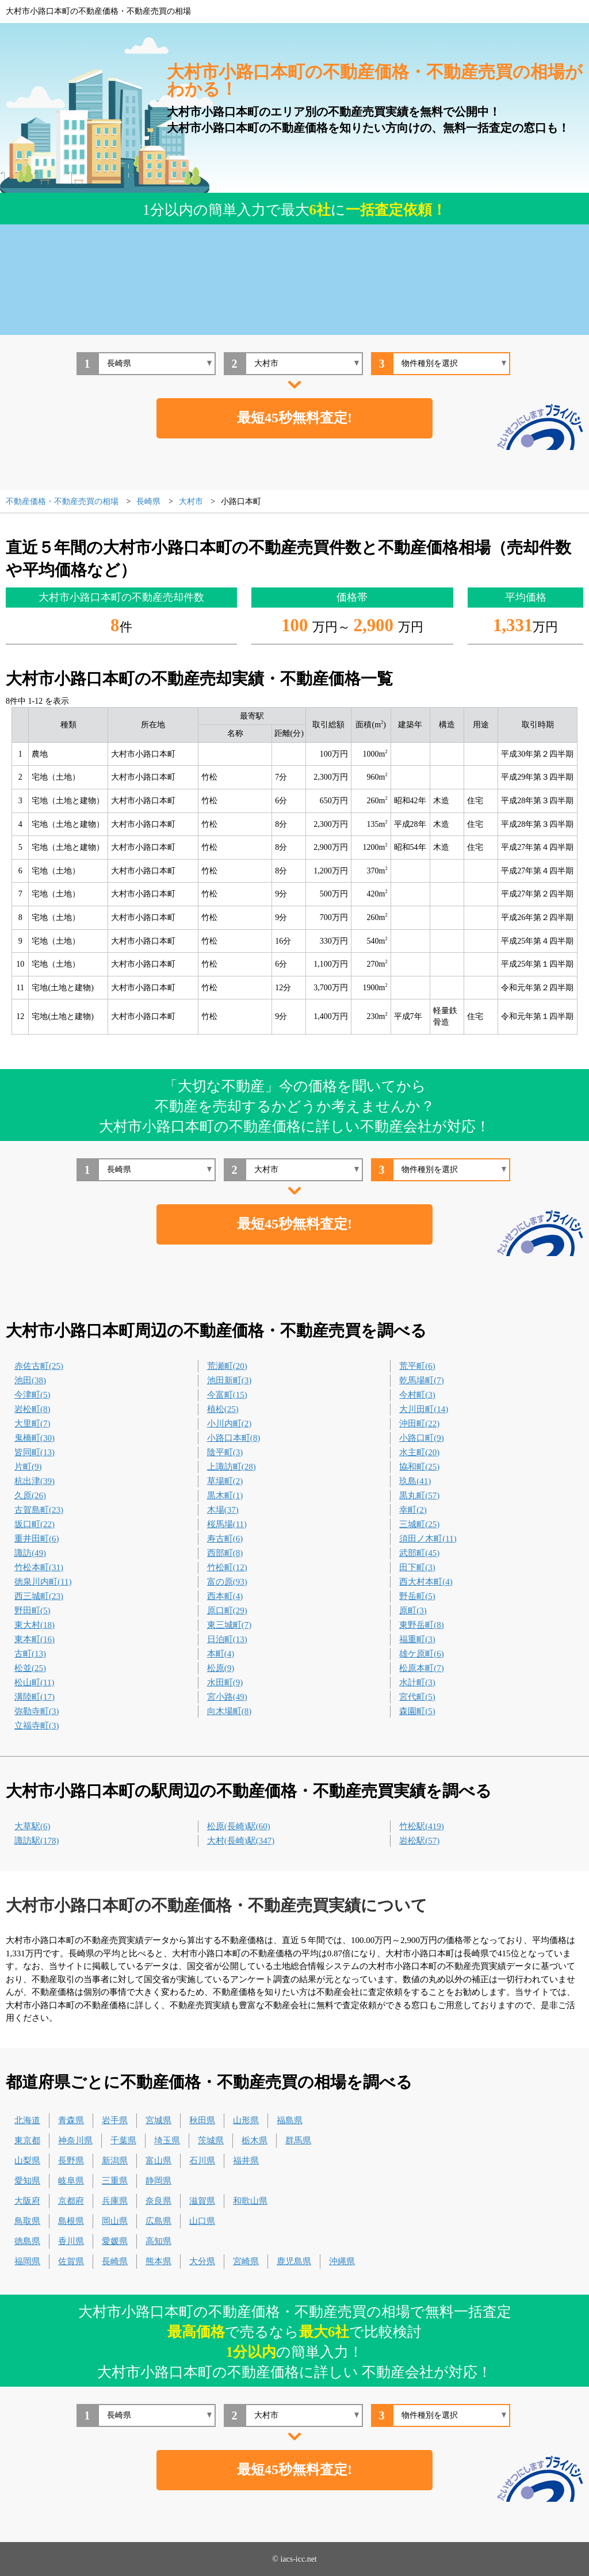 The width and height of the screenshot is (589, 2576). What do you see at coordinates (158, 2200) in the screenshot?
I see `奈良県` at bounding box center [158, 2200].